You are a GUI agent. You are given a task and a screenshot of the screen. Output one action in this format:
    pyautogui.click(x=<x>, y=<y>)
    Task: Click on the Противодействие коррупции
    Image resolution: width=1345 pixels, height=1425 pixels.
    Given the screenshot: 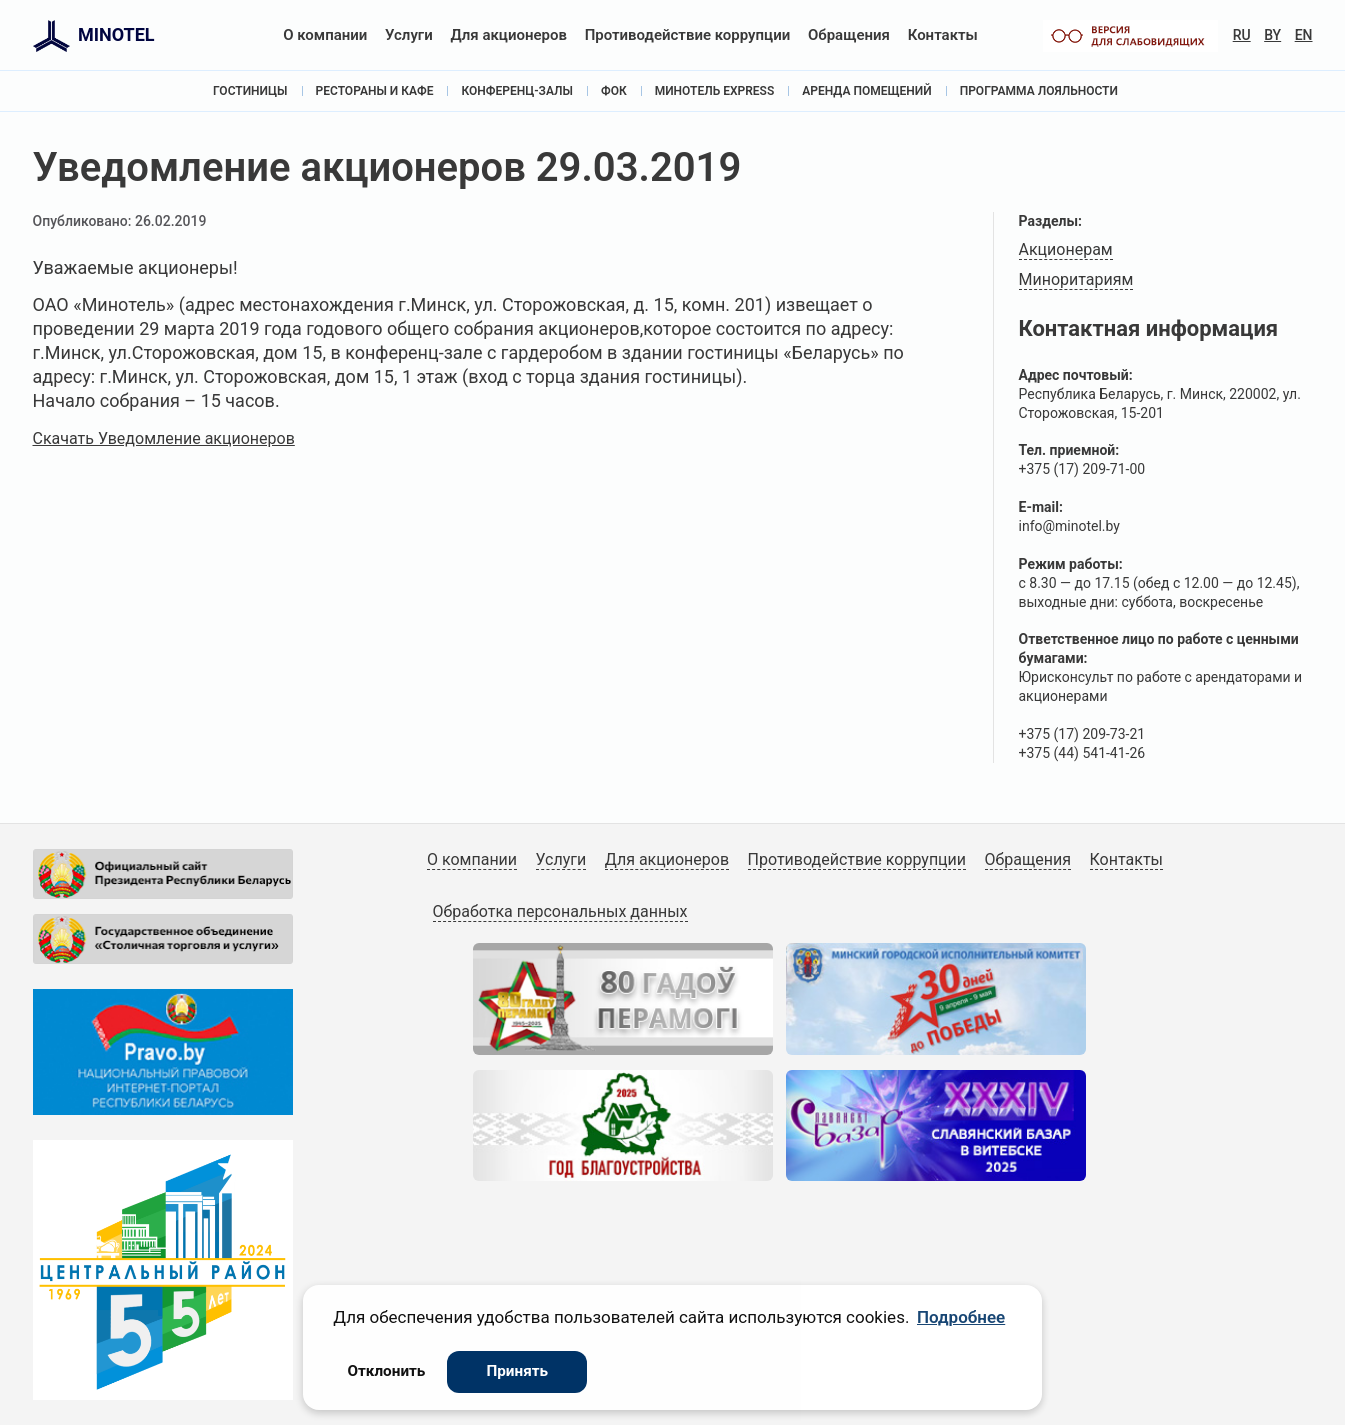 What is the action you would take?
    pyautogui.click(x=688, y=35)
    